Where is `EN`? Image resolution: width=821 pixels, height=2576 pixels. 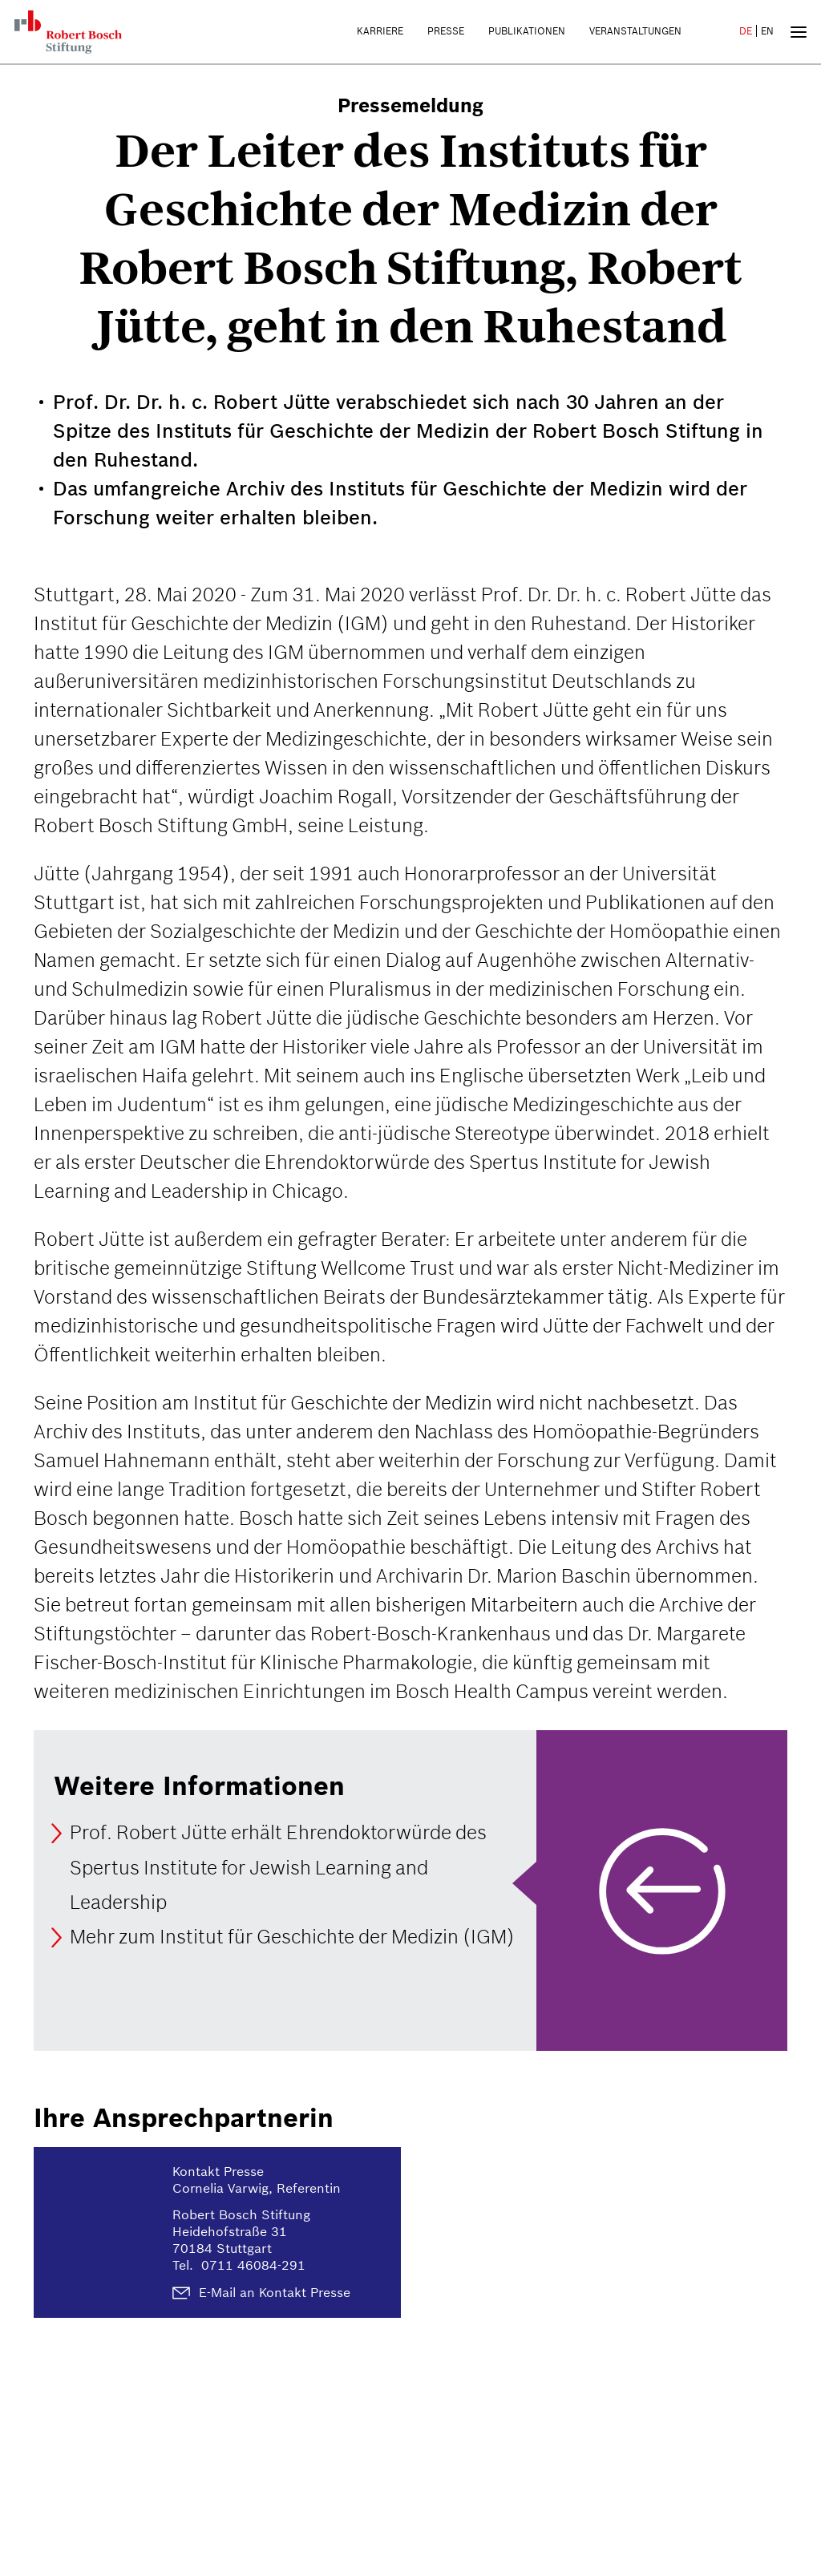 EN is located at coordinates (767, 31).